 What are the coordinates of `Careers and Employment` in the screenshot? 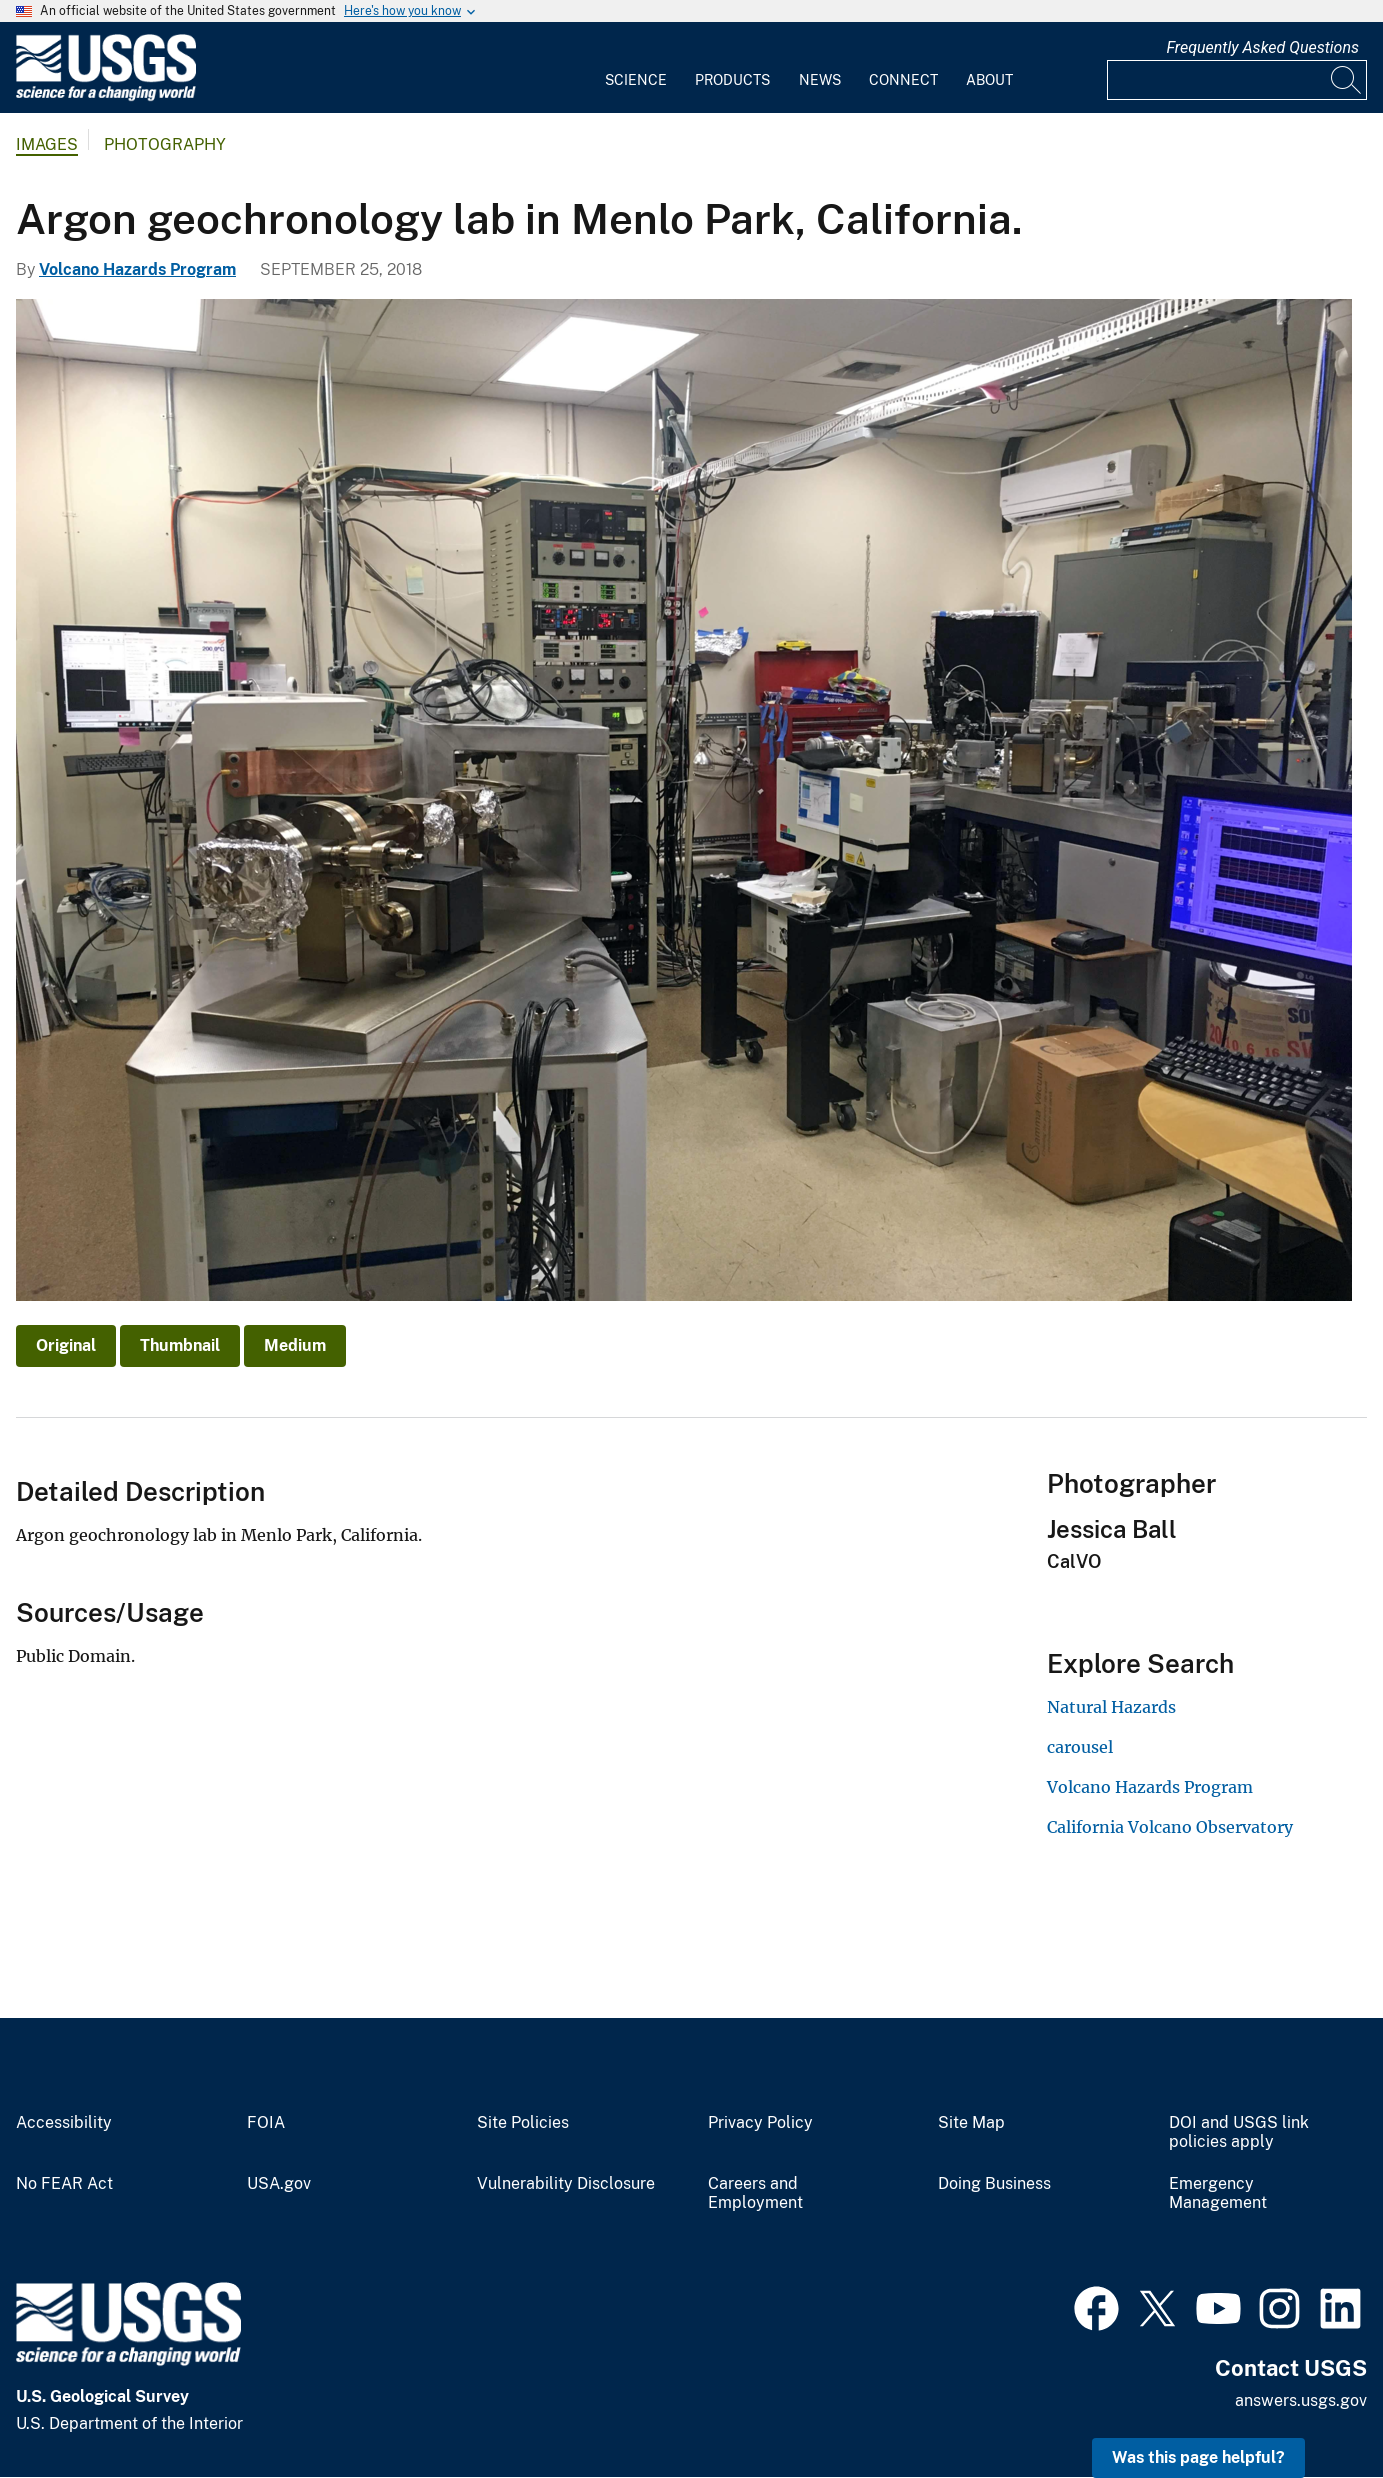 It's located at (755, 2193).